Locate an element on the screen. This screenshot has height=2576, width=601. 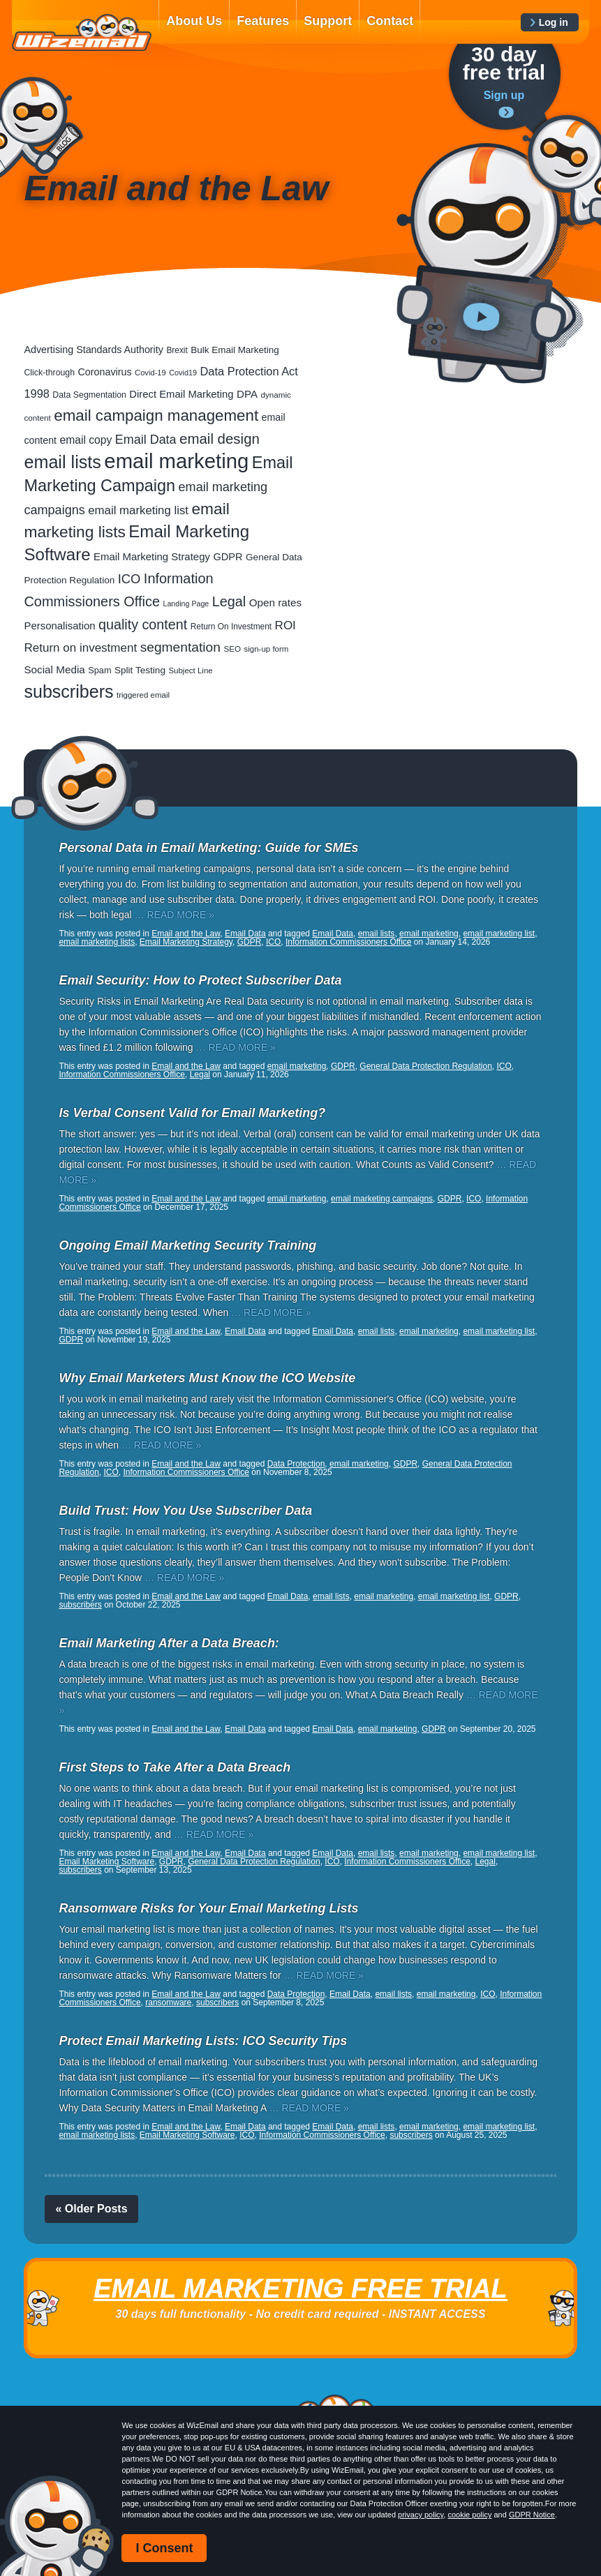
Legal is located at coordinates (200, 1074).